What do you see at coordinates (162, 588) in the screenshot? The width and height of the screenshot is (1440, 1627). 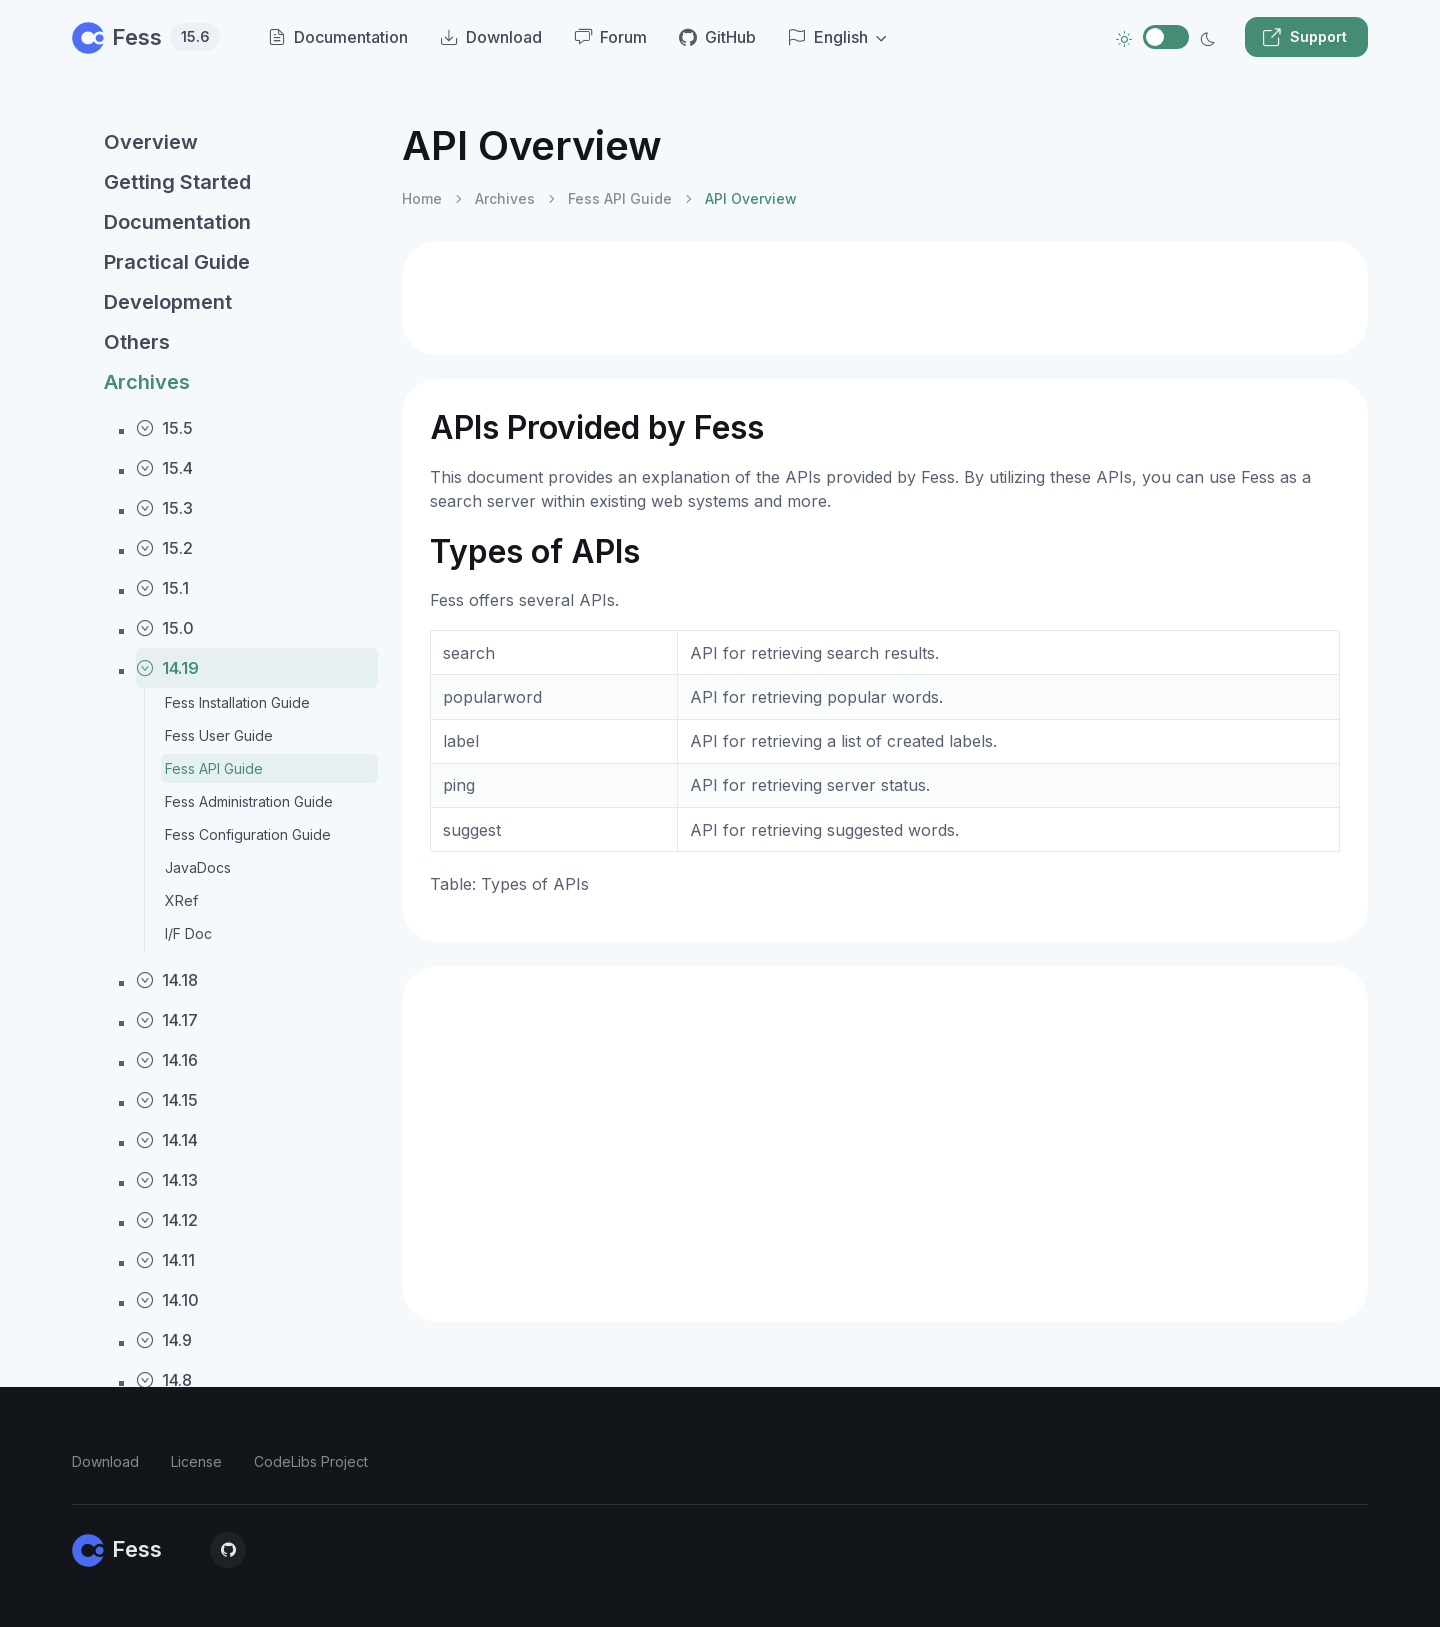 I see `15.1` at bounding box center [162, 588].